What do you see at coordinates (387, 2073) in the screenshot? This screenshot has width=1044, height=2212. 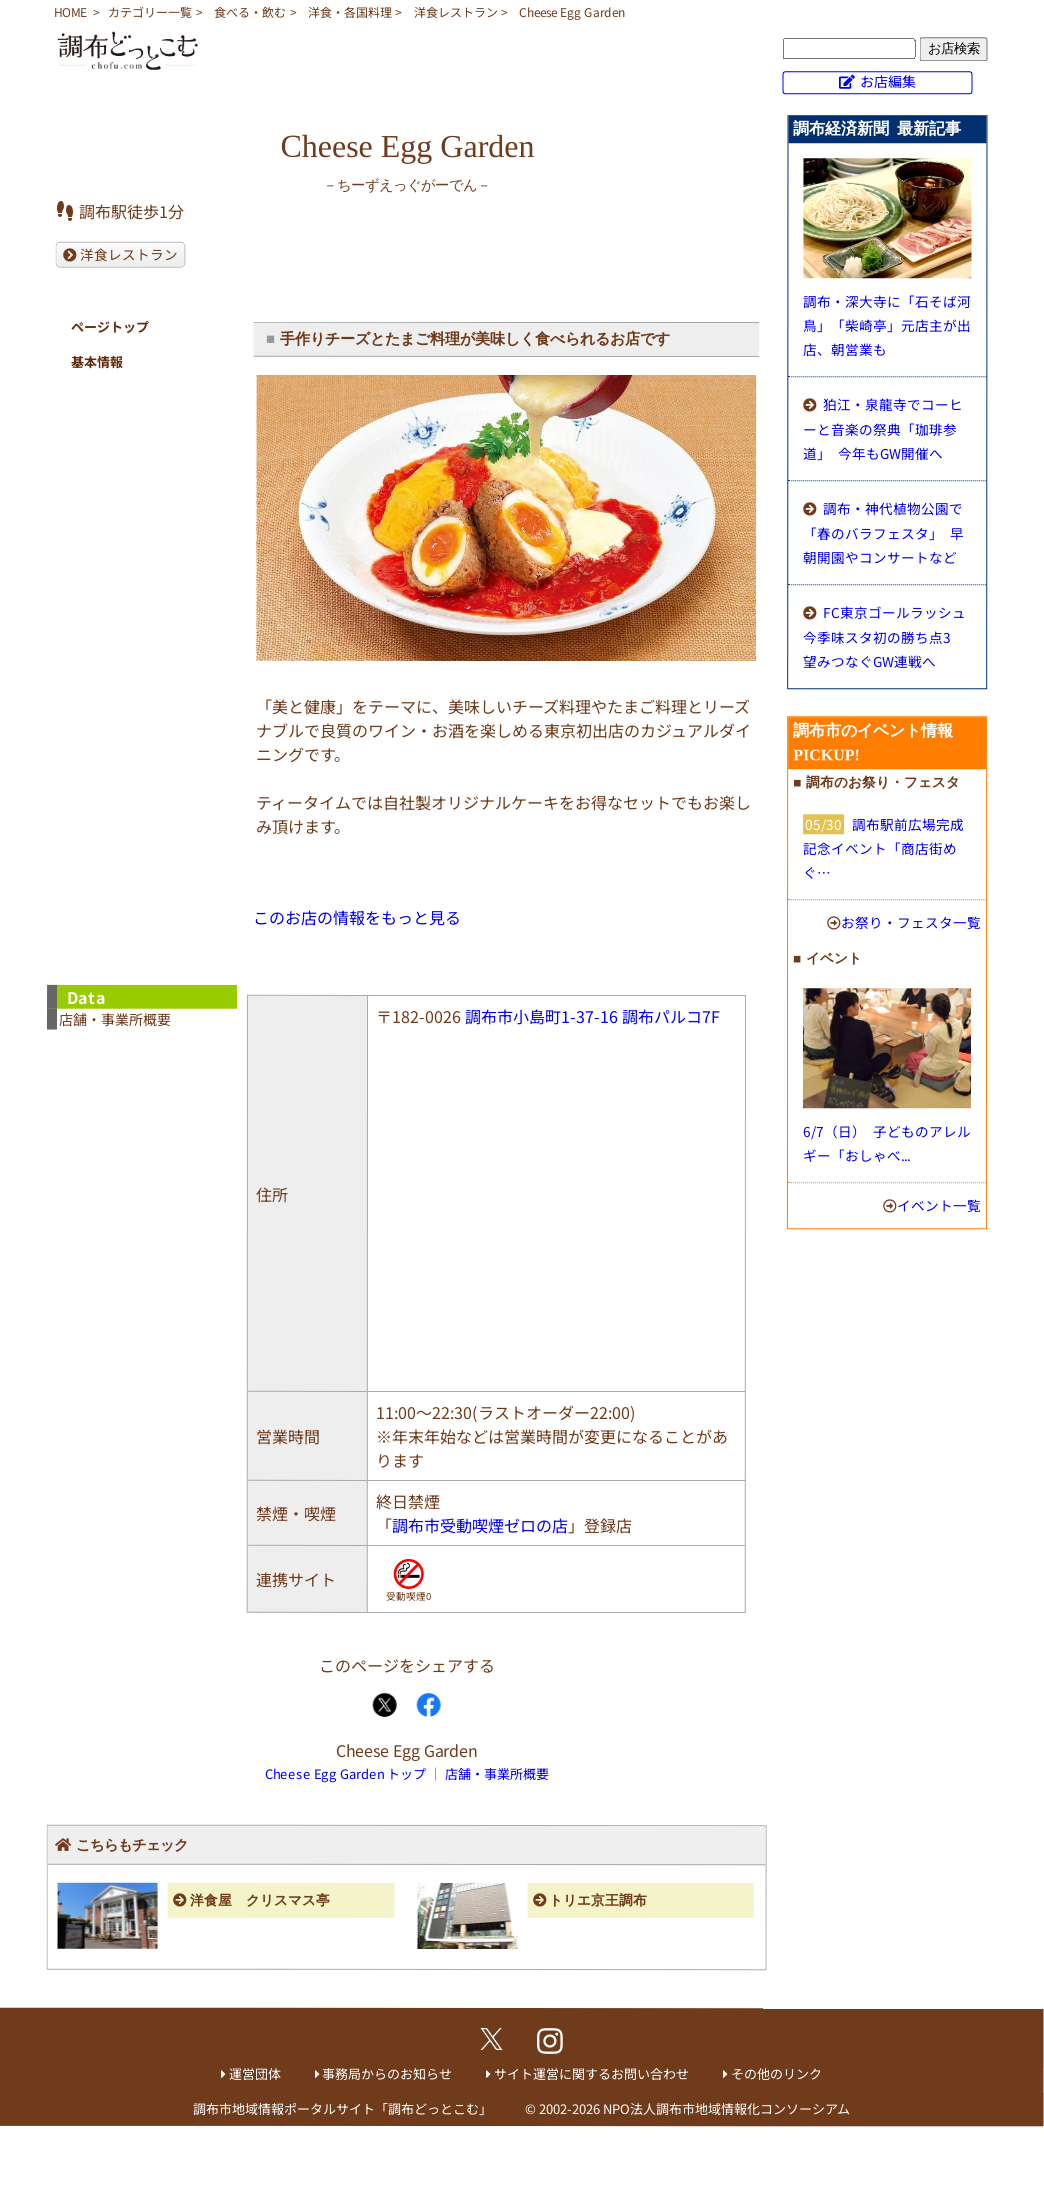 I see `事務局からのお知らせ` at bounding box center [387, 2073].